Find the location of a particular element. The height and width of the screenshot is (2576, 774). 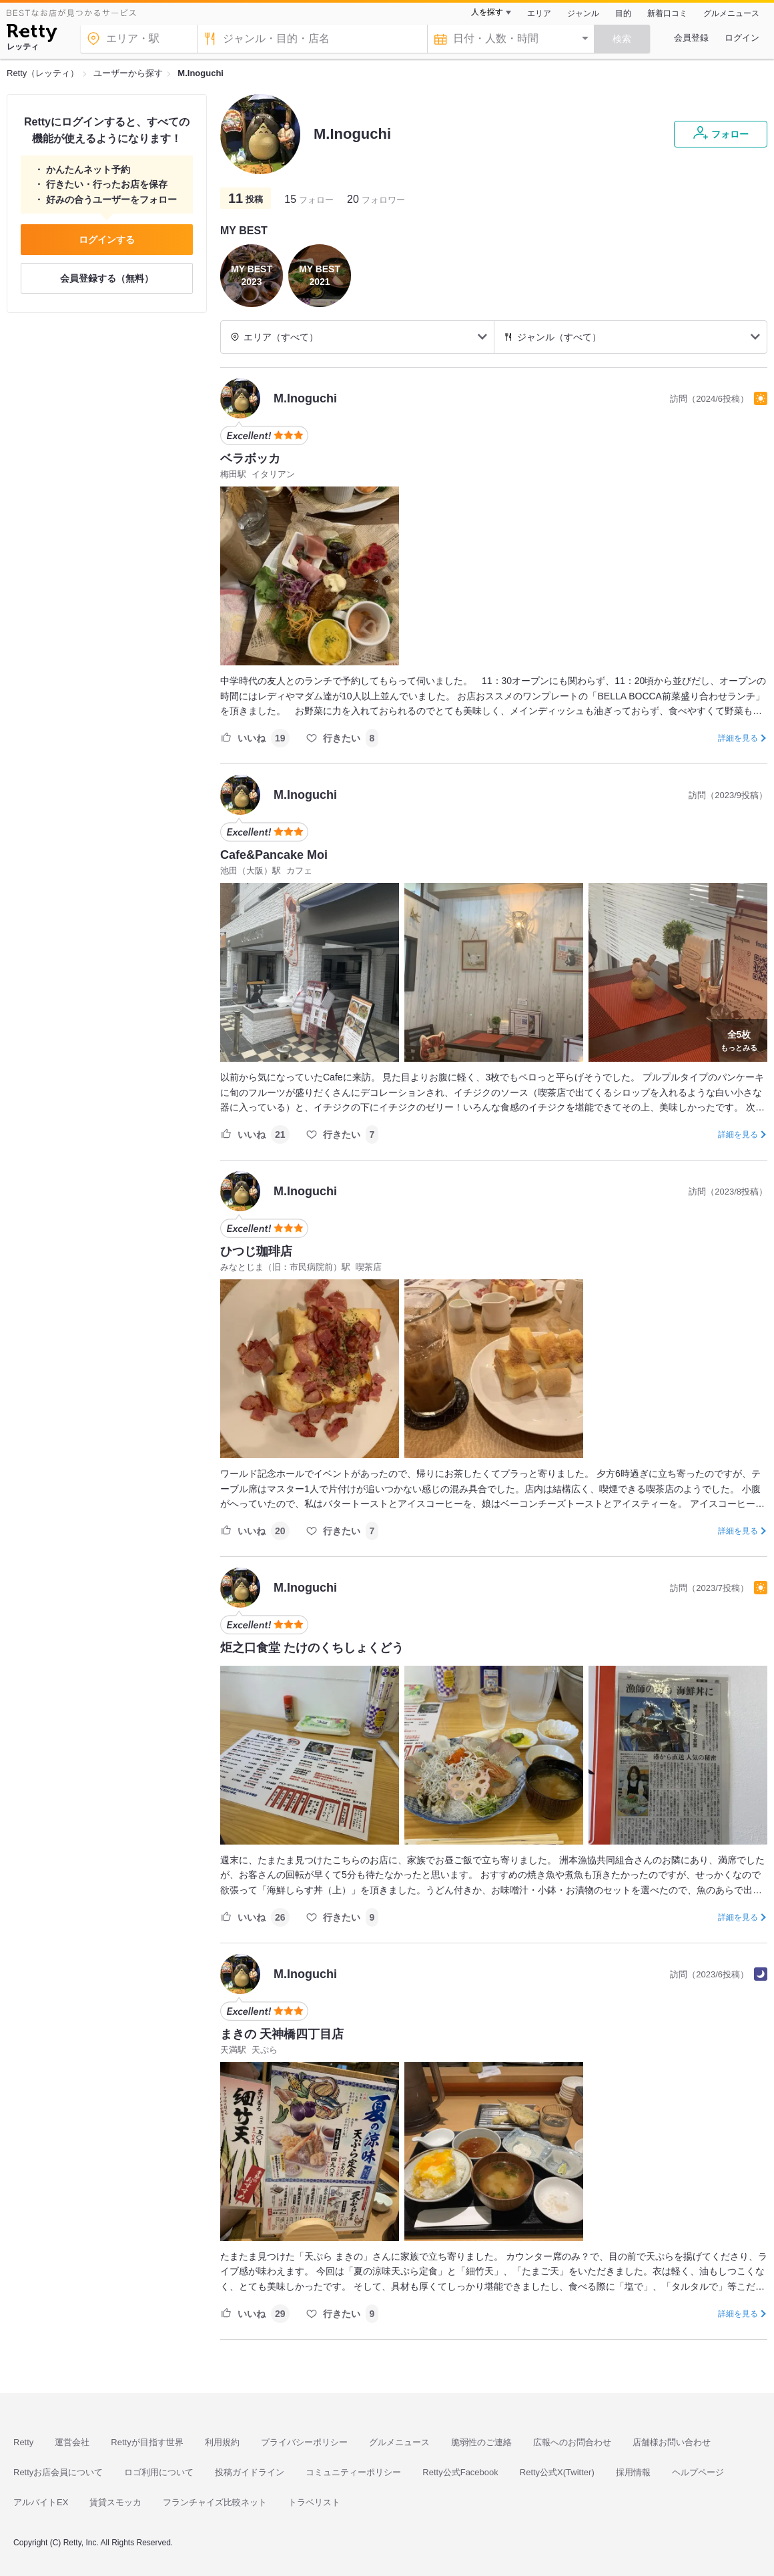

店舗様お問い合わせ is located at coordinates (672, 2442).